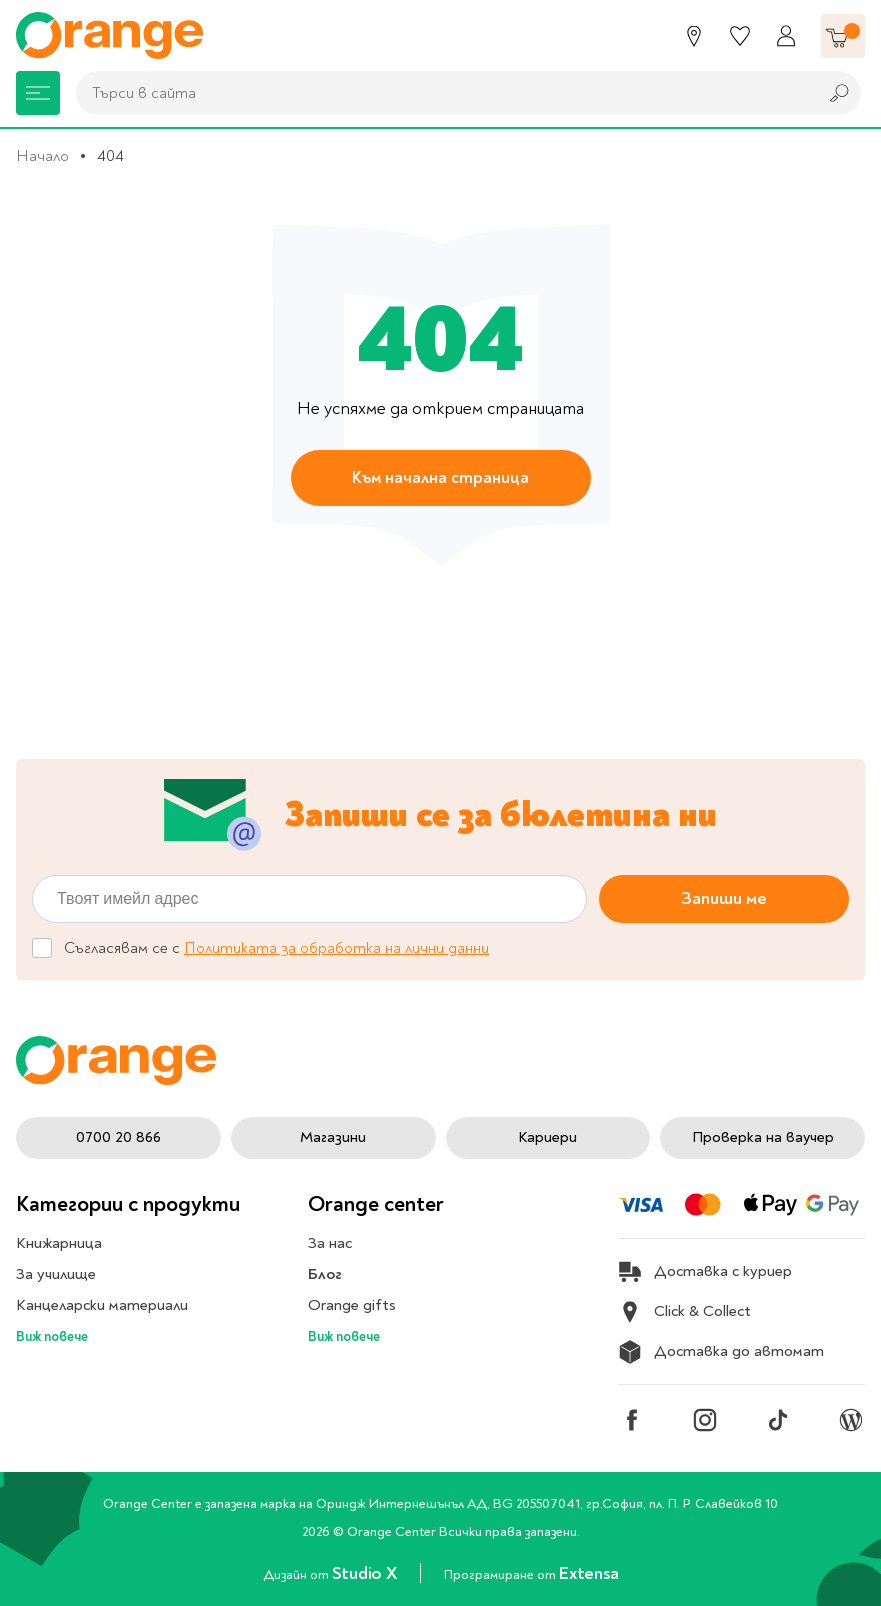  What do you see at coordinates (118, 1137) in the screenshot?
I see `0700 20 866` at bounding box center [118, 1137].